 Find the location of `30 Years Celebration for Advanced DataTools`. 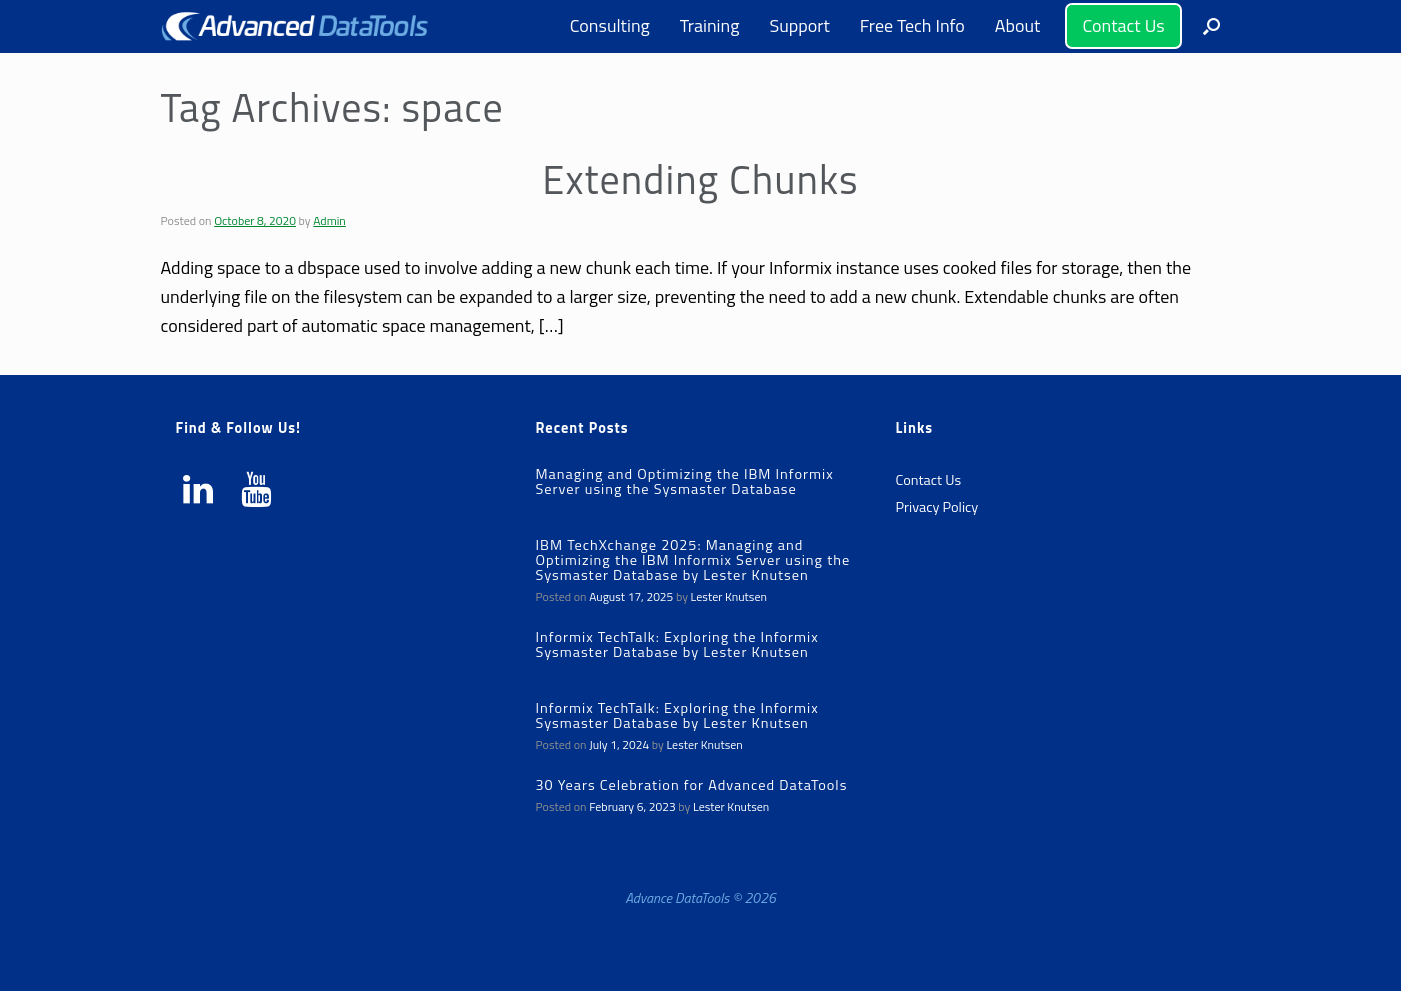

30 Years Celebration for Advanced DataTools is located at coordinates (691, 785).